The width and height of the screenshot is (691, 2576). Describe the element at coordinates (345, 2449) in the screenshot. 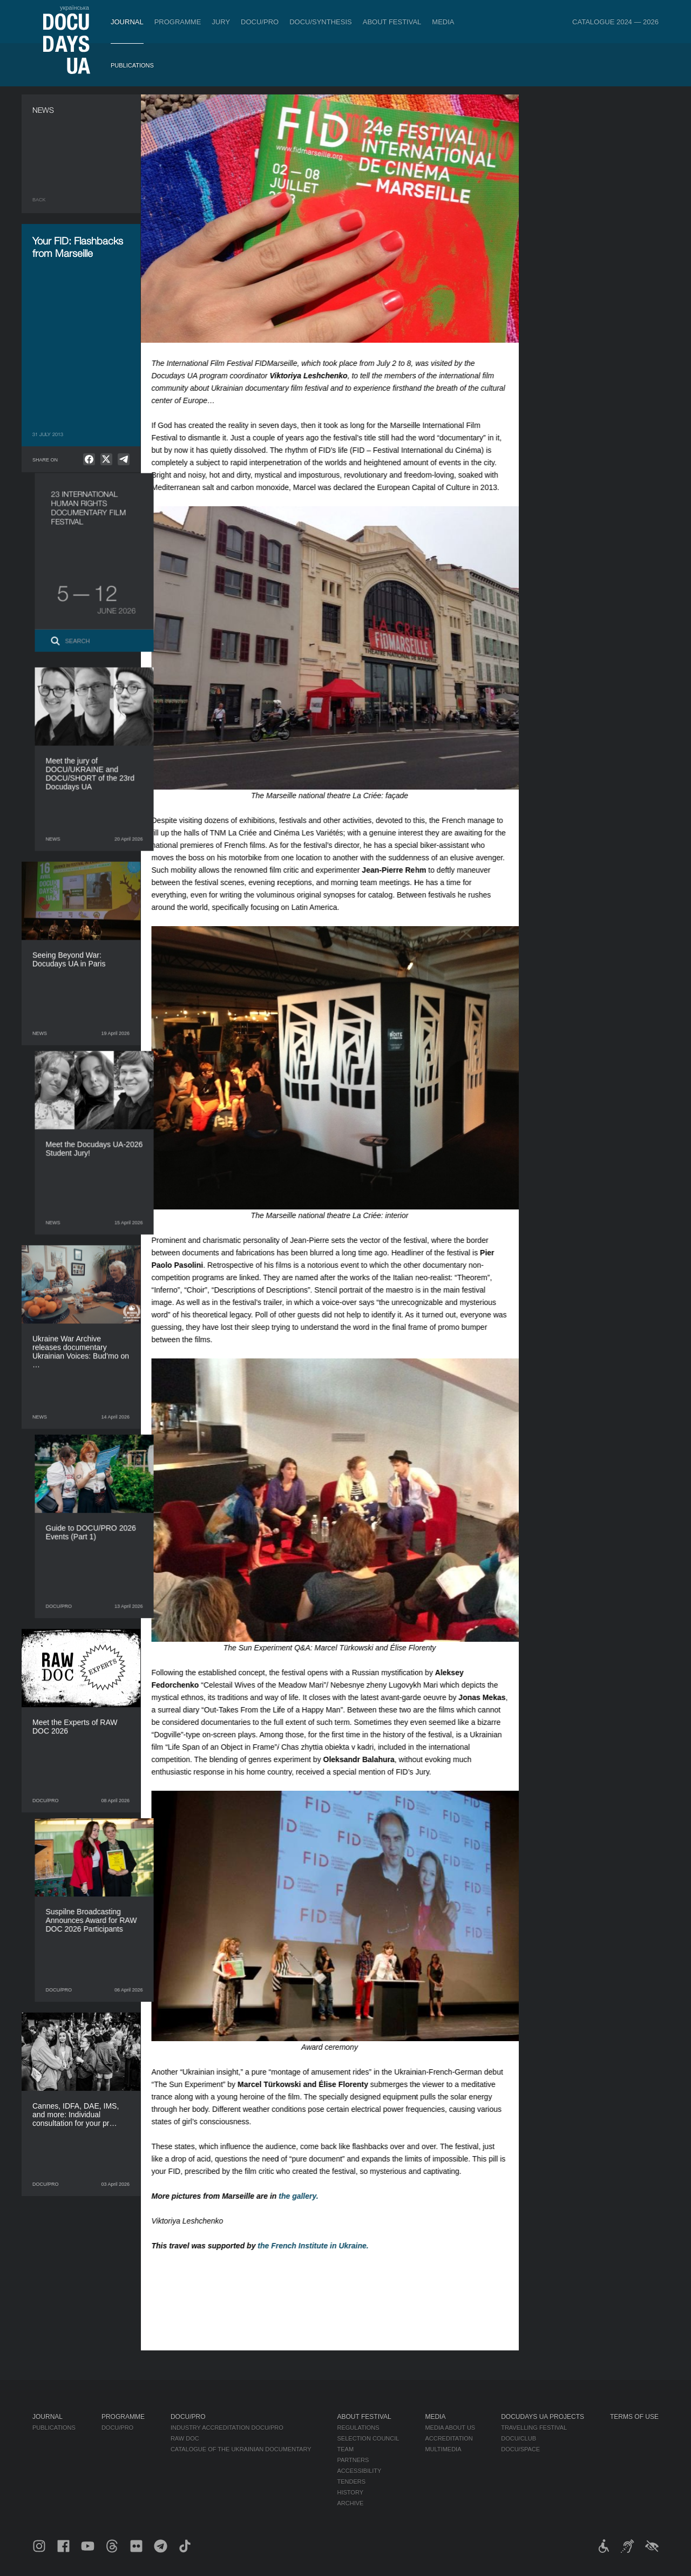

I see `Team` at that location.